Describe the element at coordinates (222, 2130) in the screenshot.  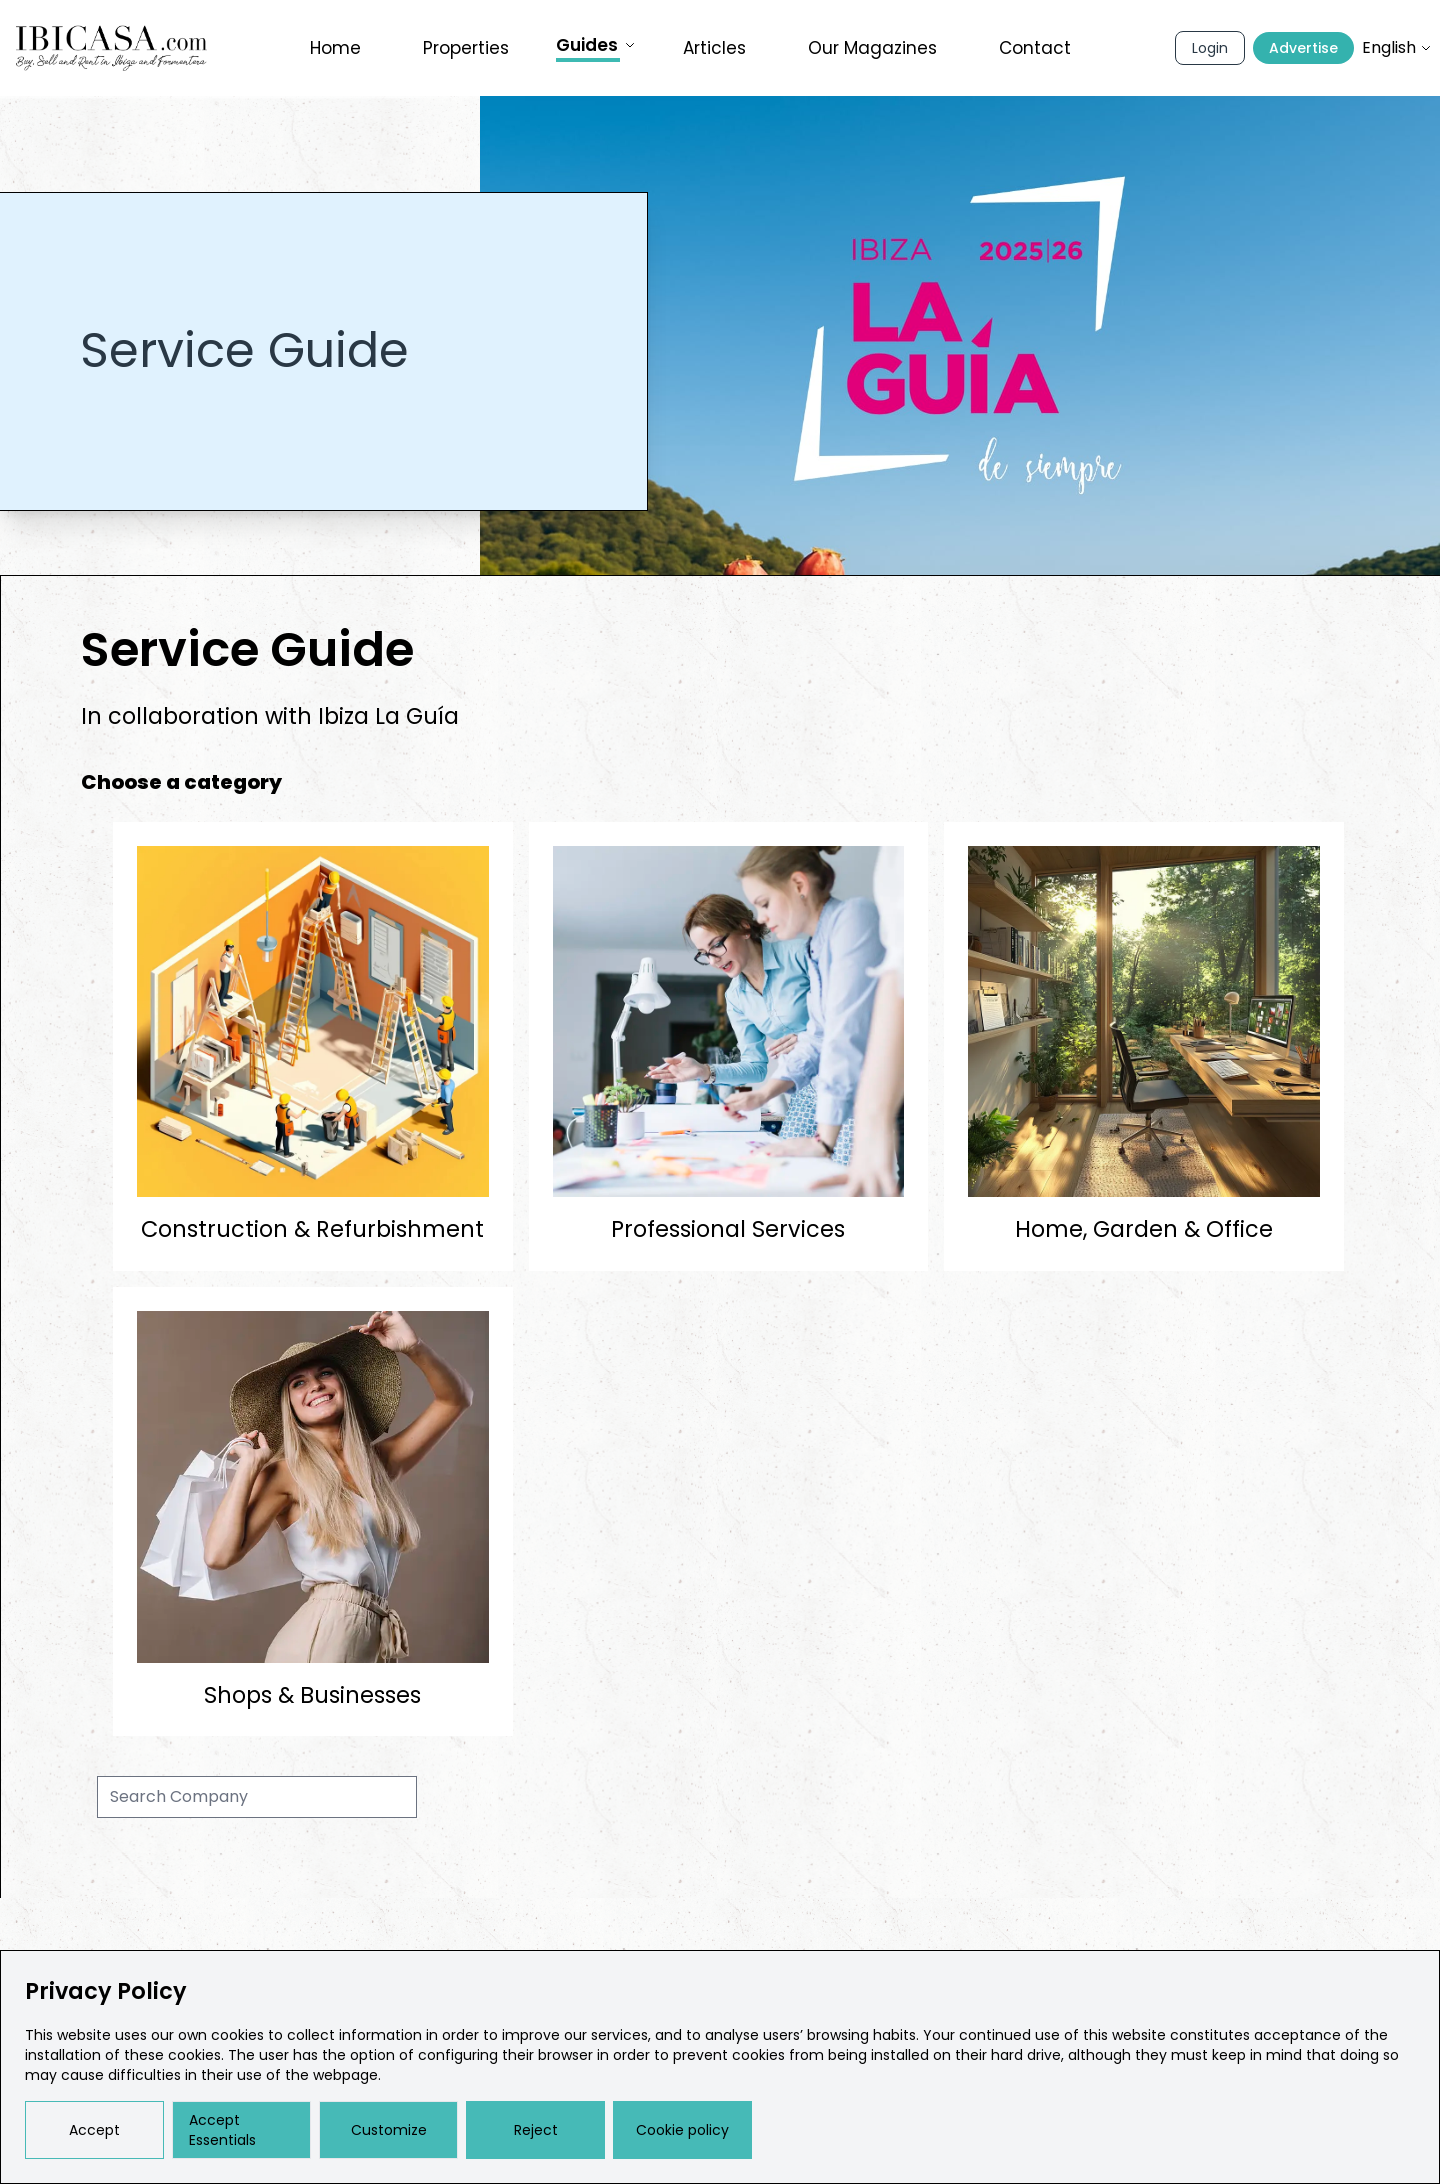
I see `Accept Essentials` at that location.